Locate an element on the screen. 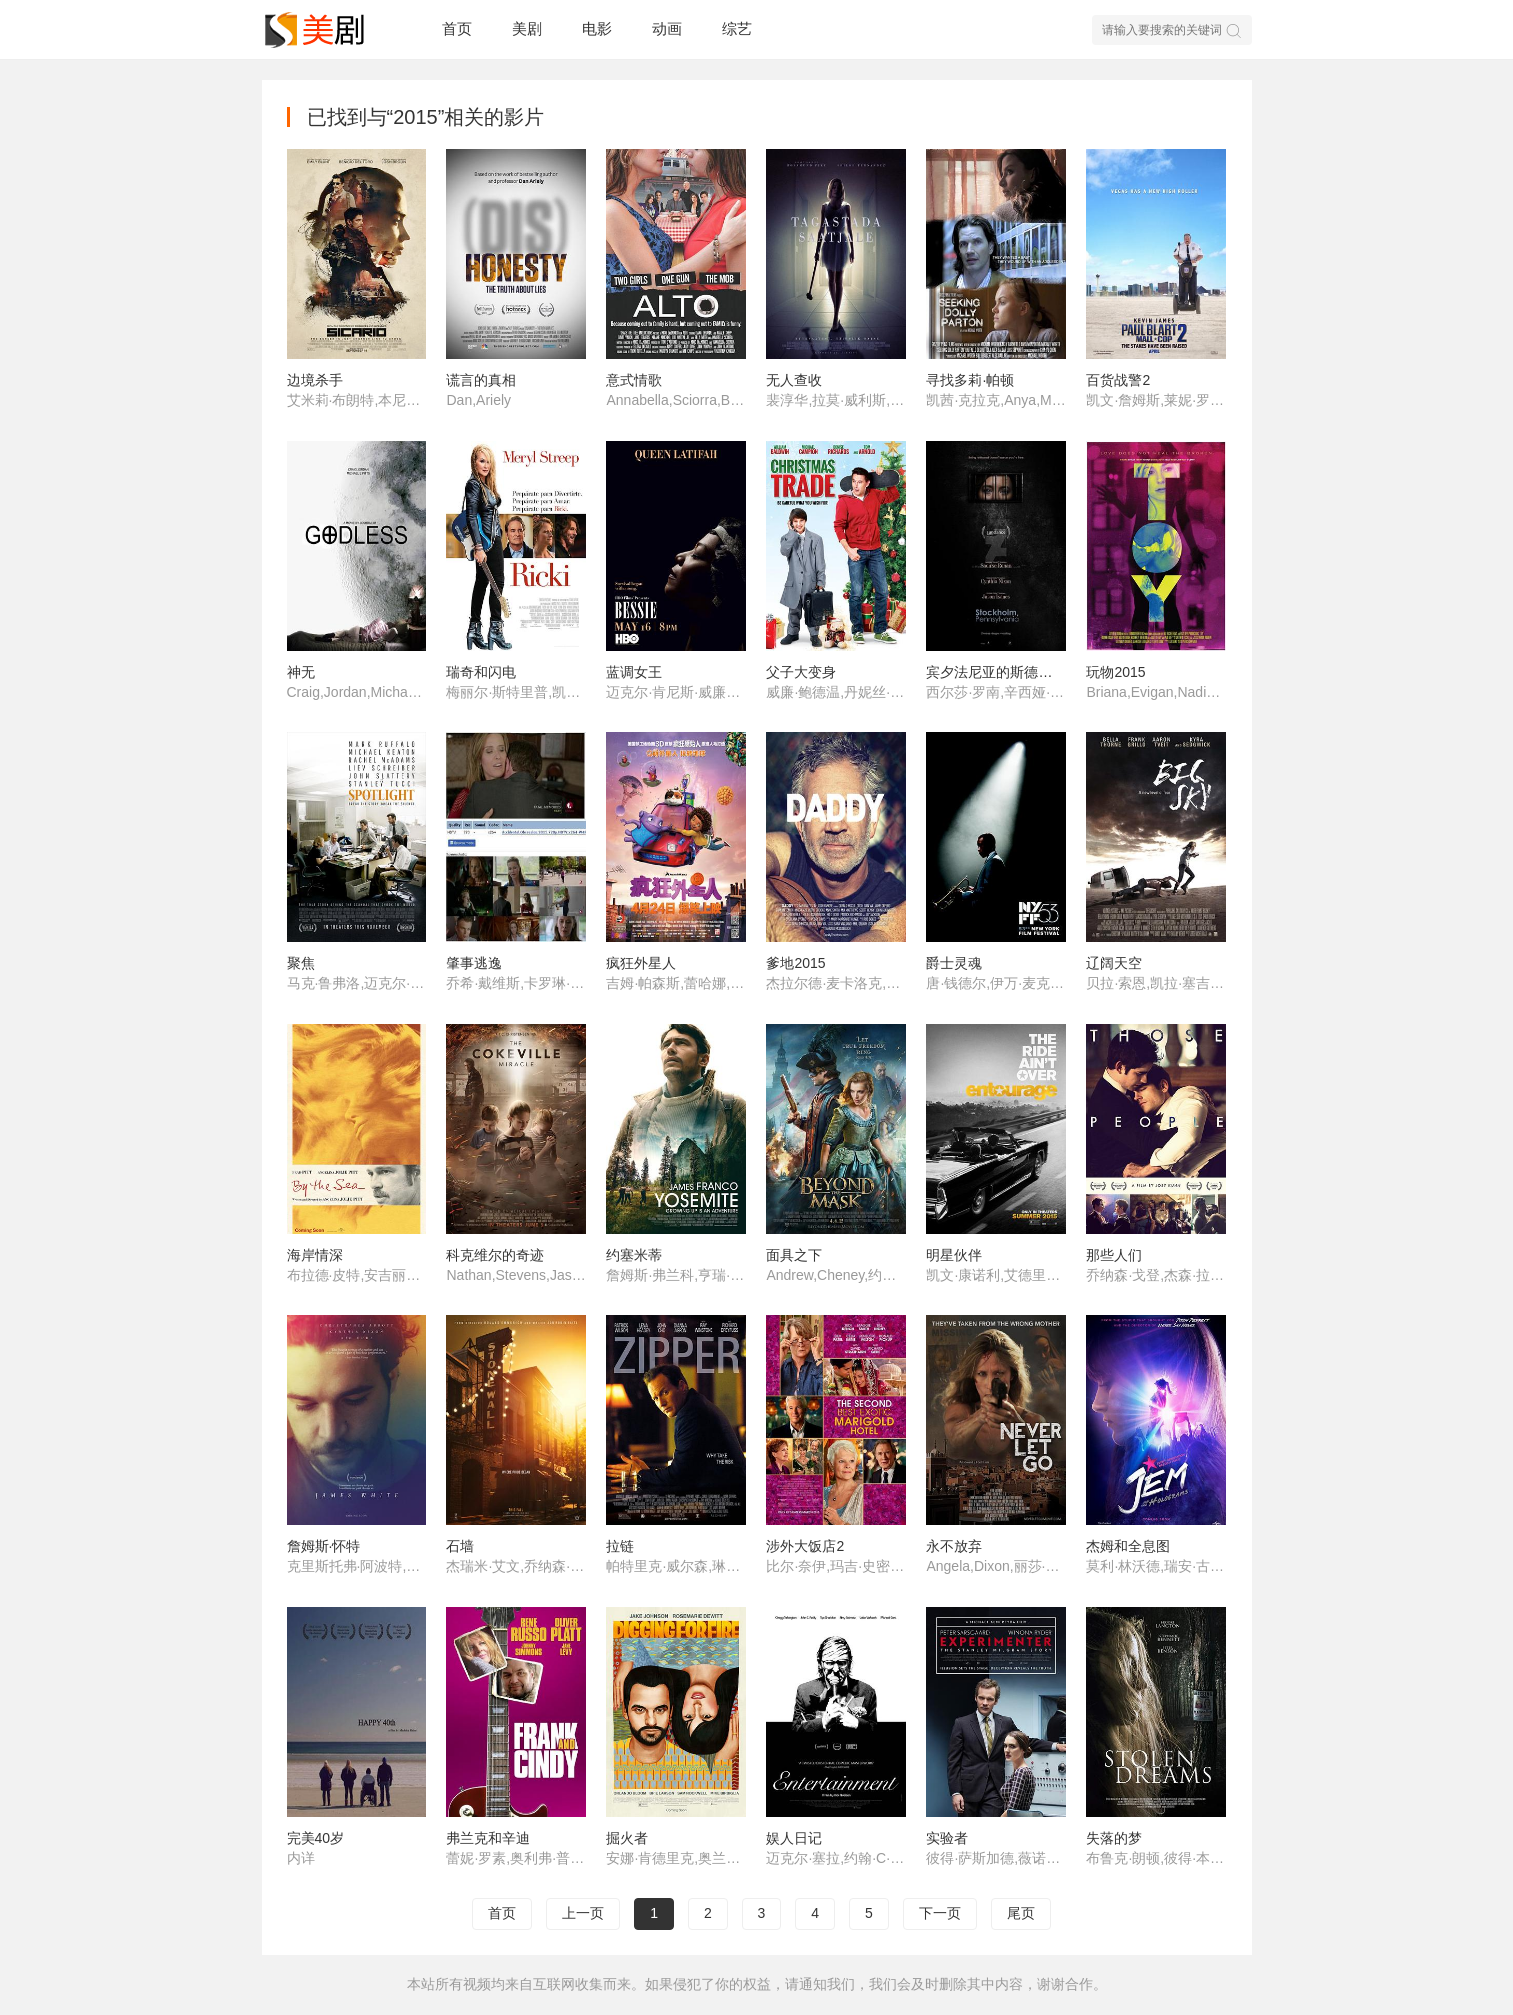 The height and width of the screenshot is (2015, 1513). 明星伙伴 is located at coordinates (954, 1255).